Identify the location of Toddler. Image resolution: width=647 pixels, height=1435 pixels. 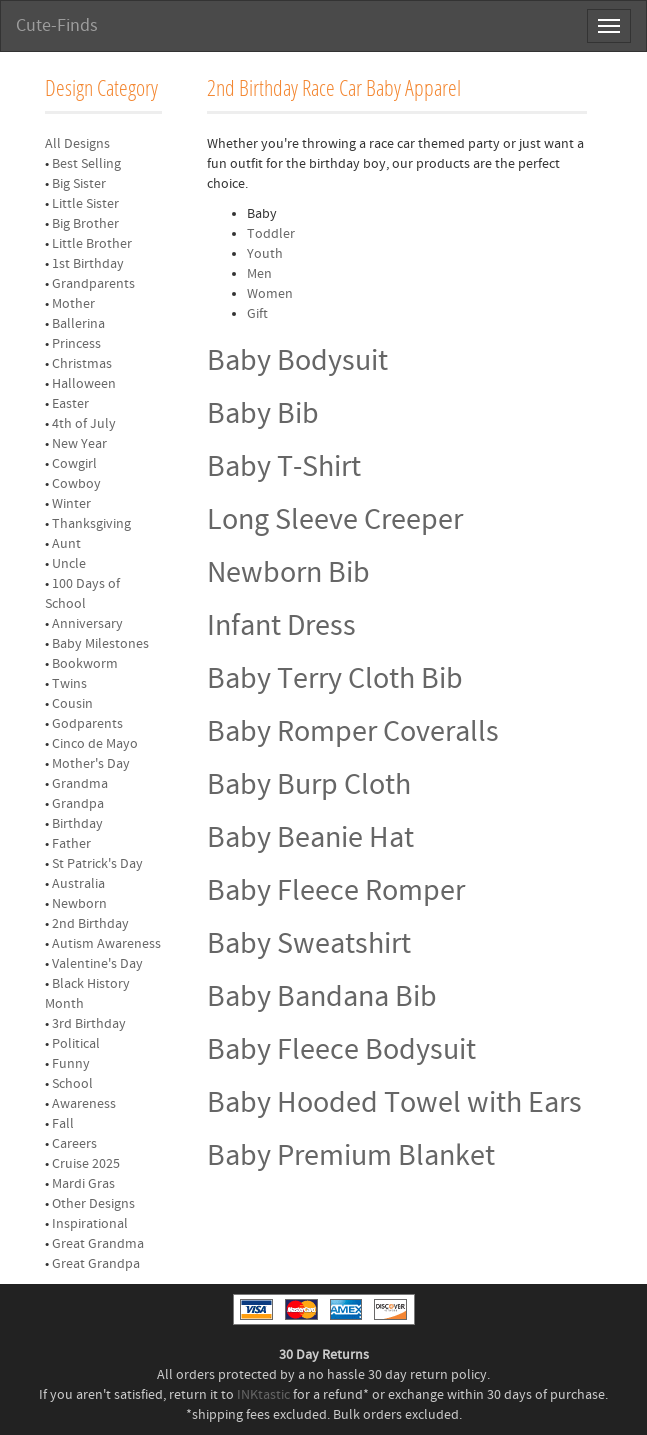
(271, 234).